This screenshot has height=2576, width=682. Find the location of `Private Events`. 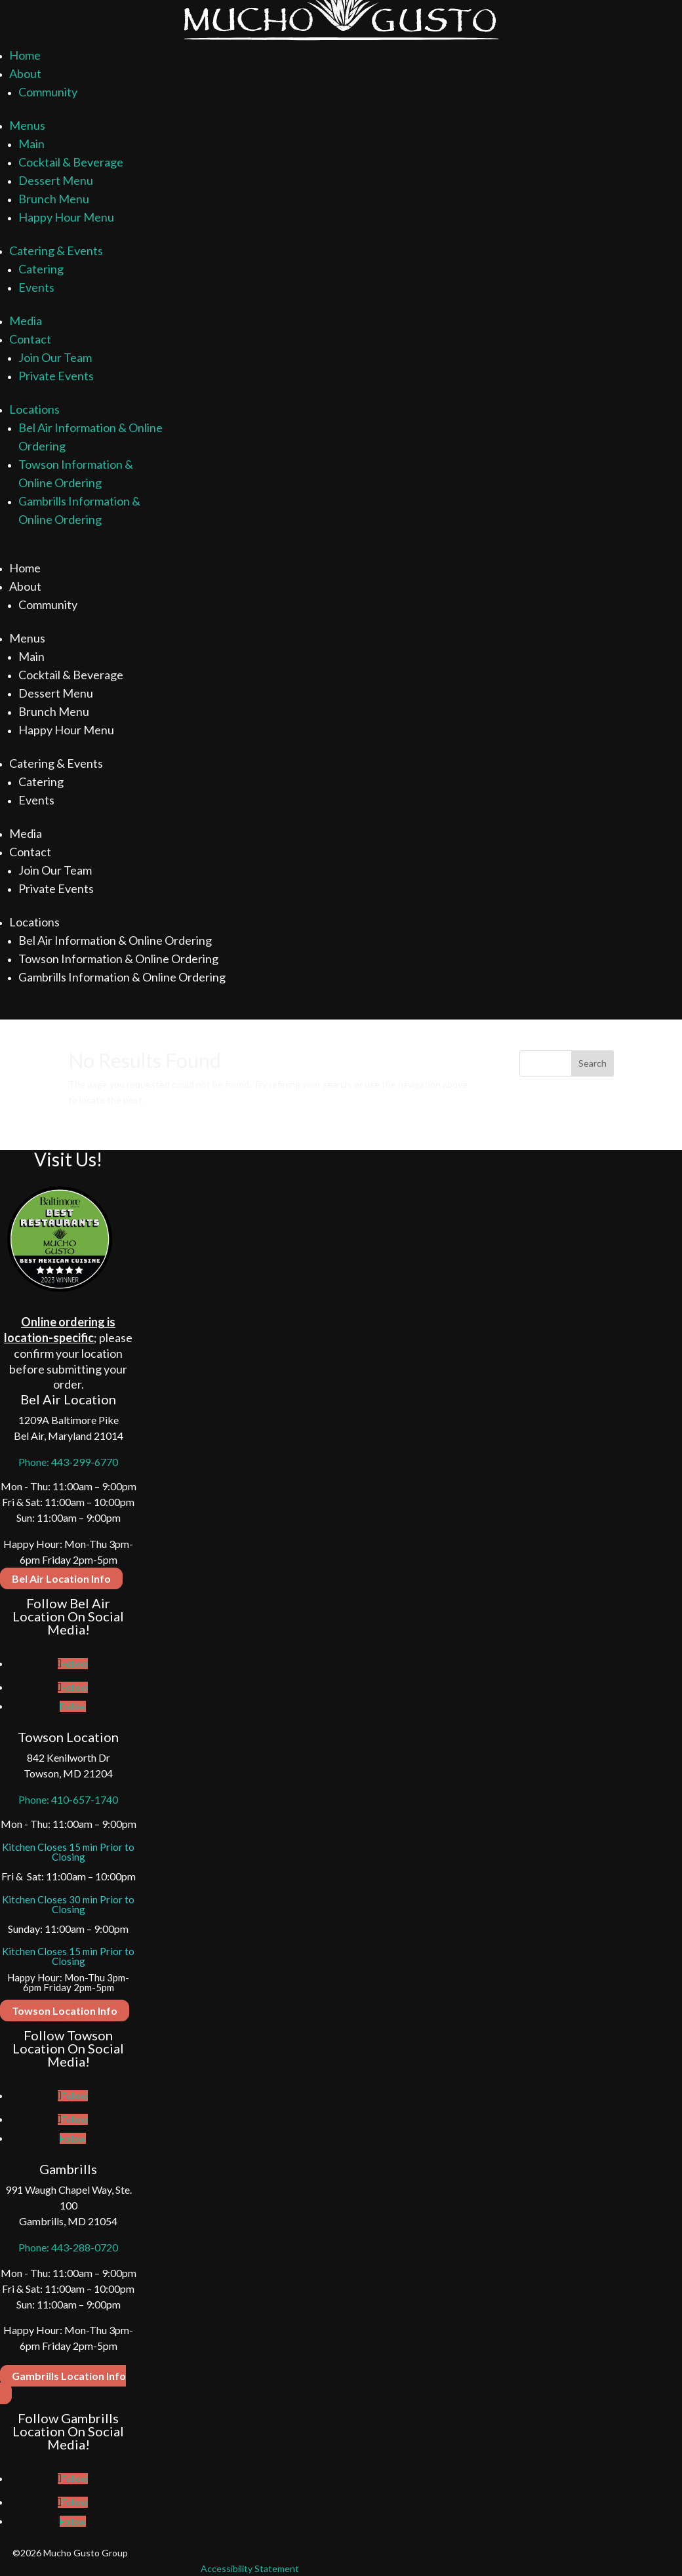

Private Events is located at coordinates (56, 375).